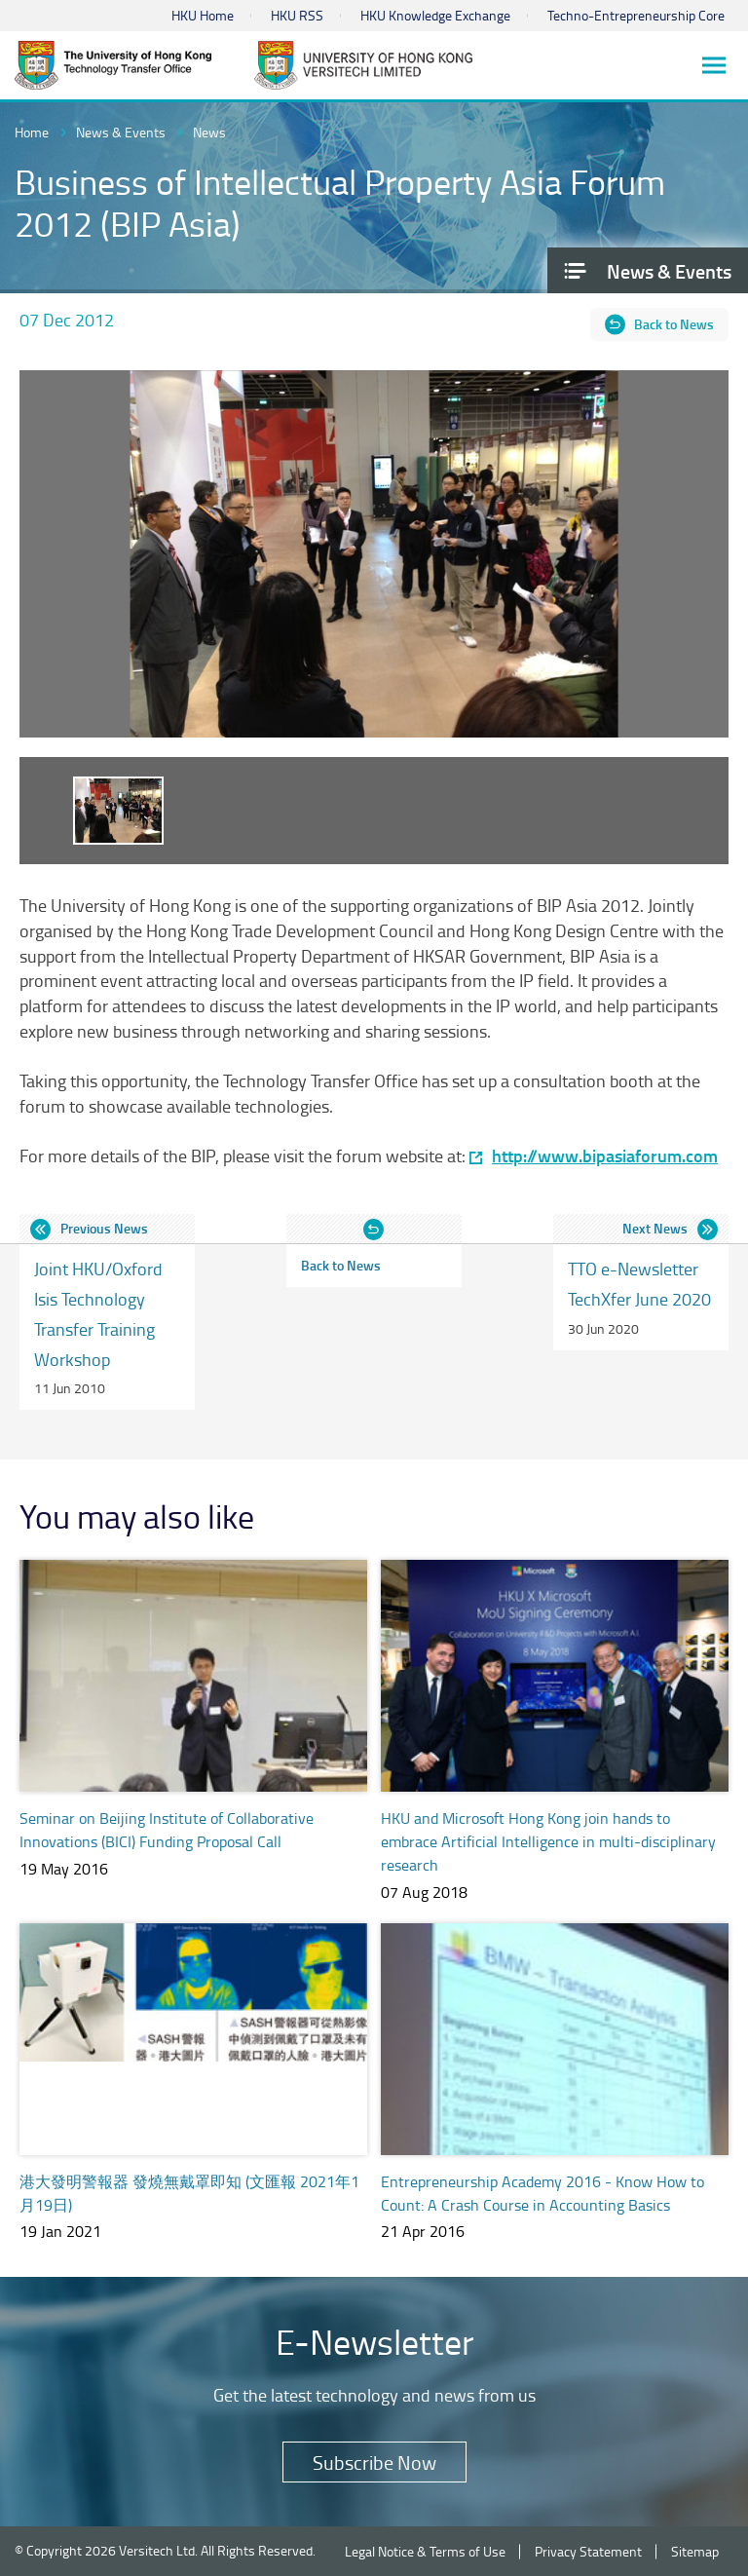  What do you see at coordinates (202, 15) in the screenshot?
I see `HKU Home` at bounding box center [202, 15].